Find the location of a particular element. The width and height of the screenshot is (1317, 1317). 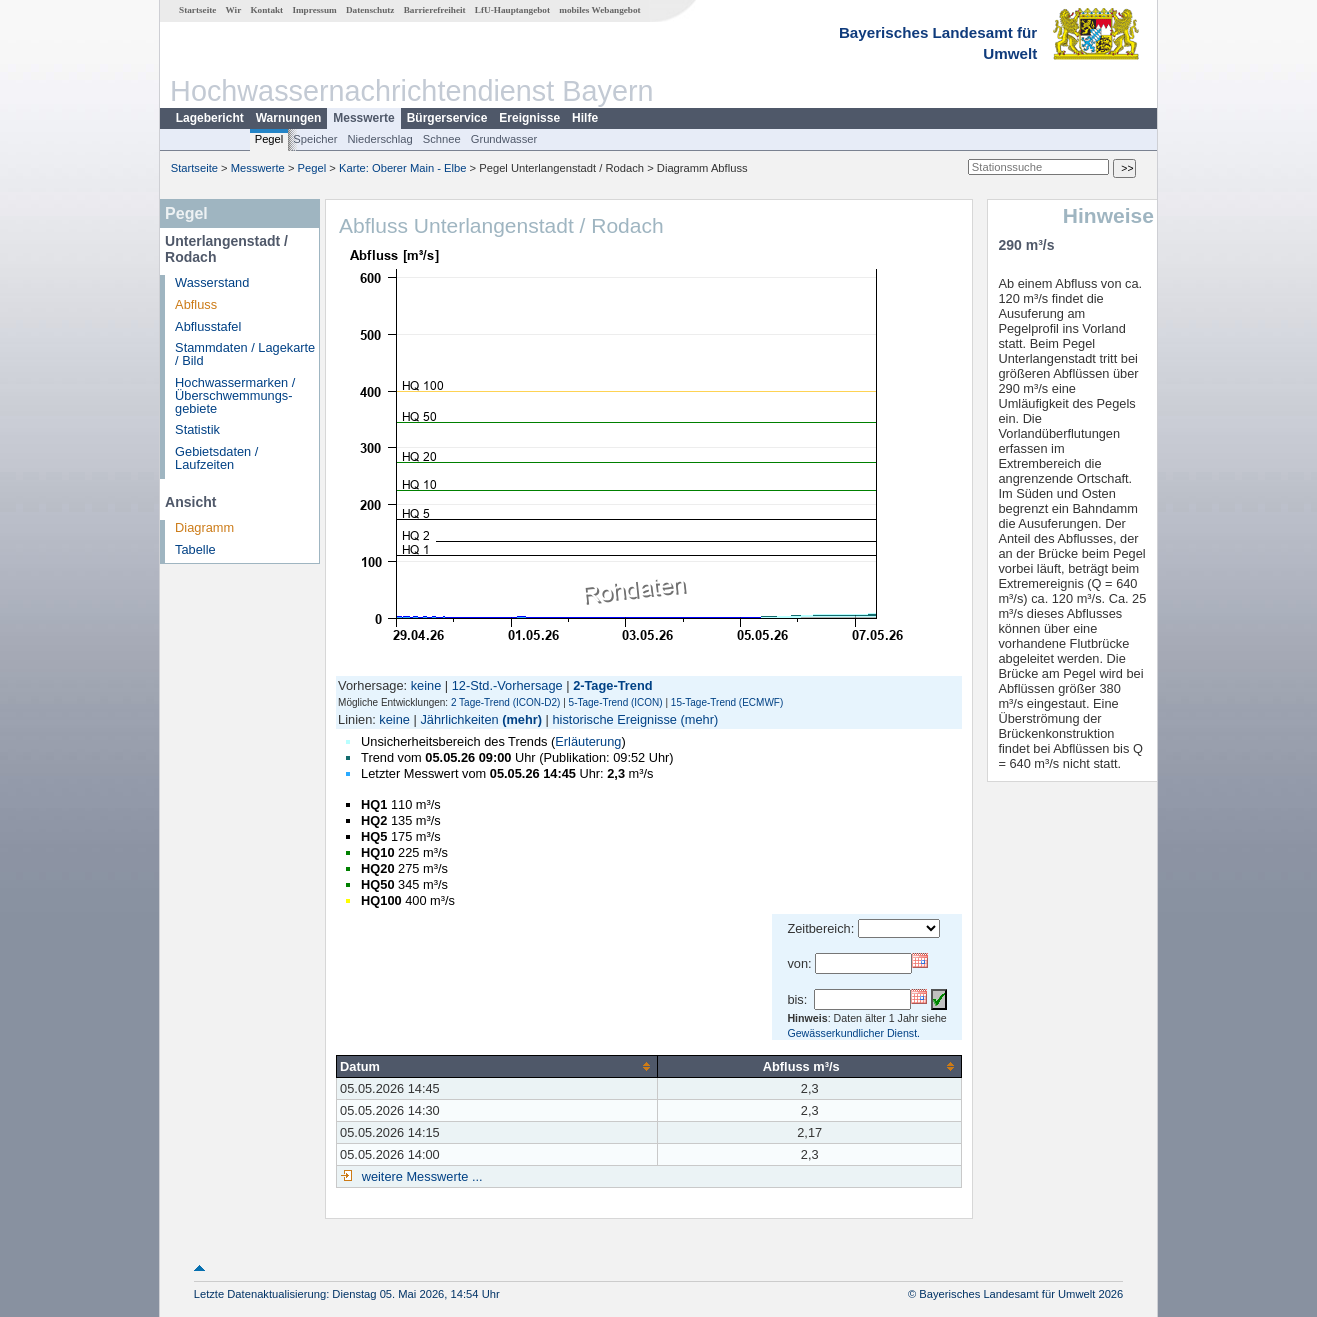

Grundwasser is located at coordinates (504, 139).